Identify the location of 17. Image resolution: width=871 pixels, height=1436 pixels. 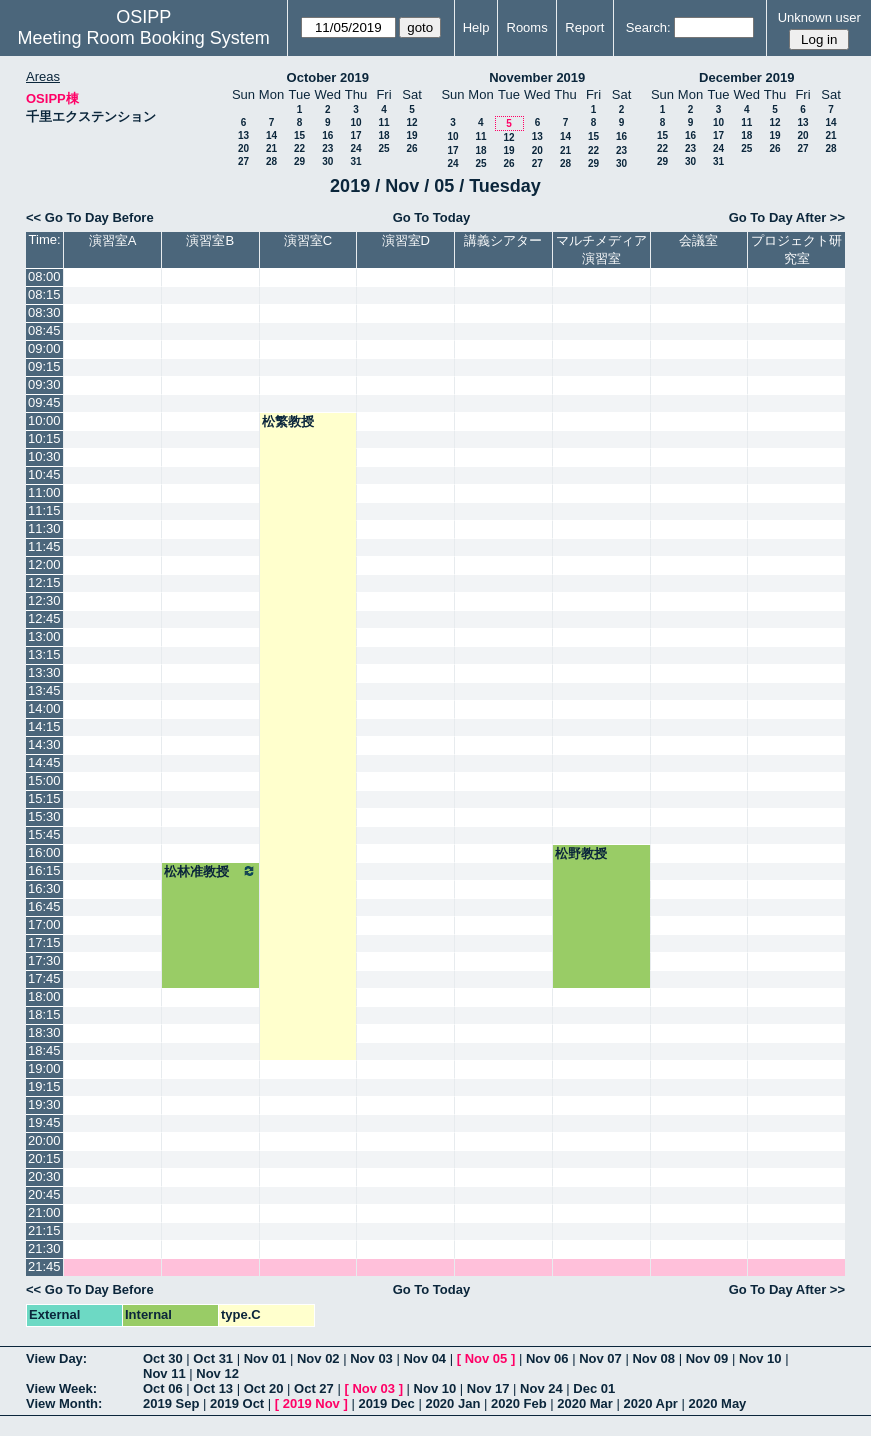
(355, 135).